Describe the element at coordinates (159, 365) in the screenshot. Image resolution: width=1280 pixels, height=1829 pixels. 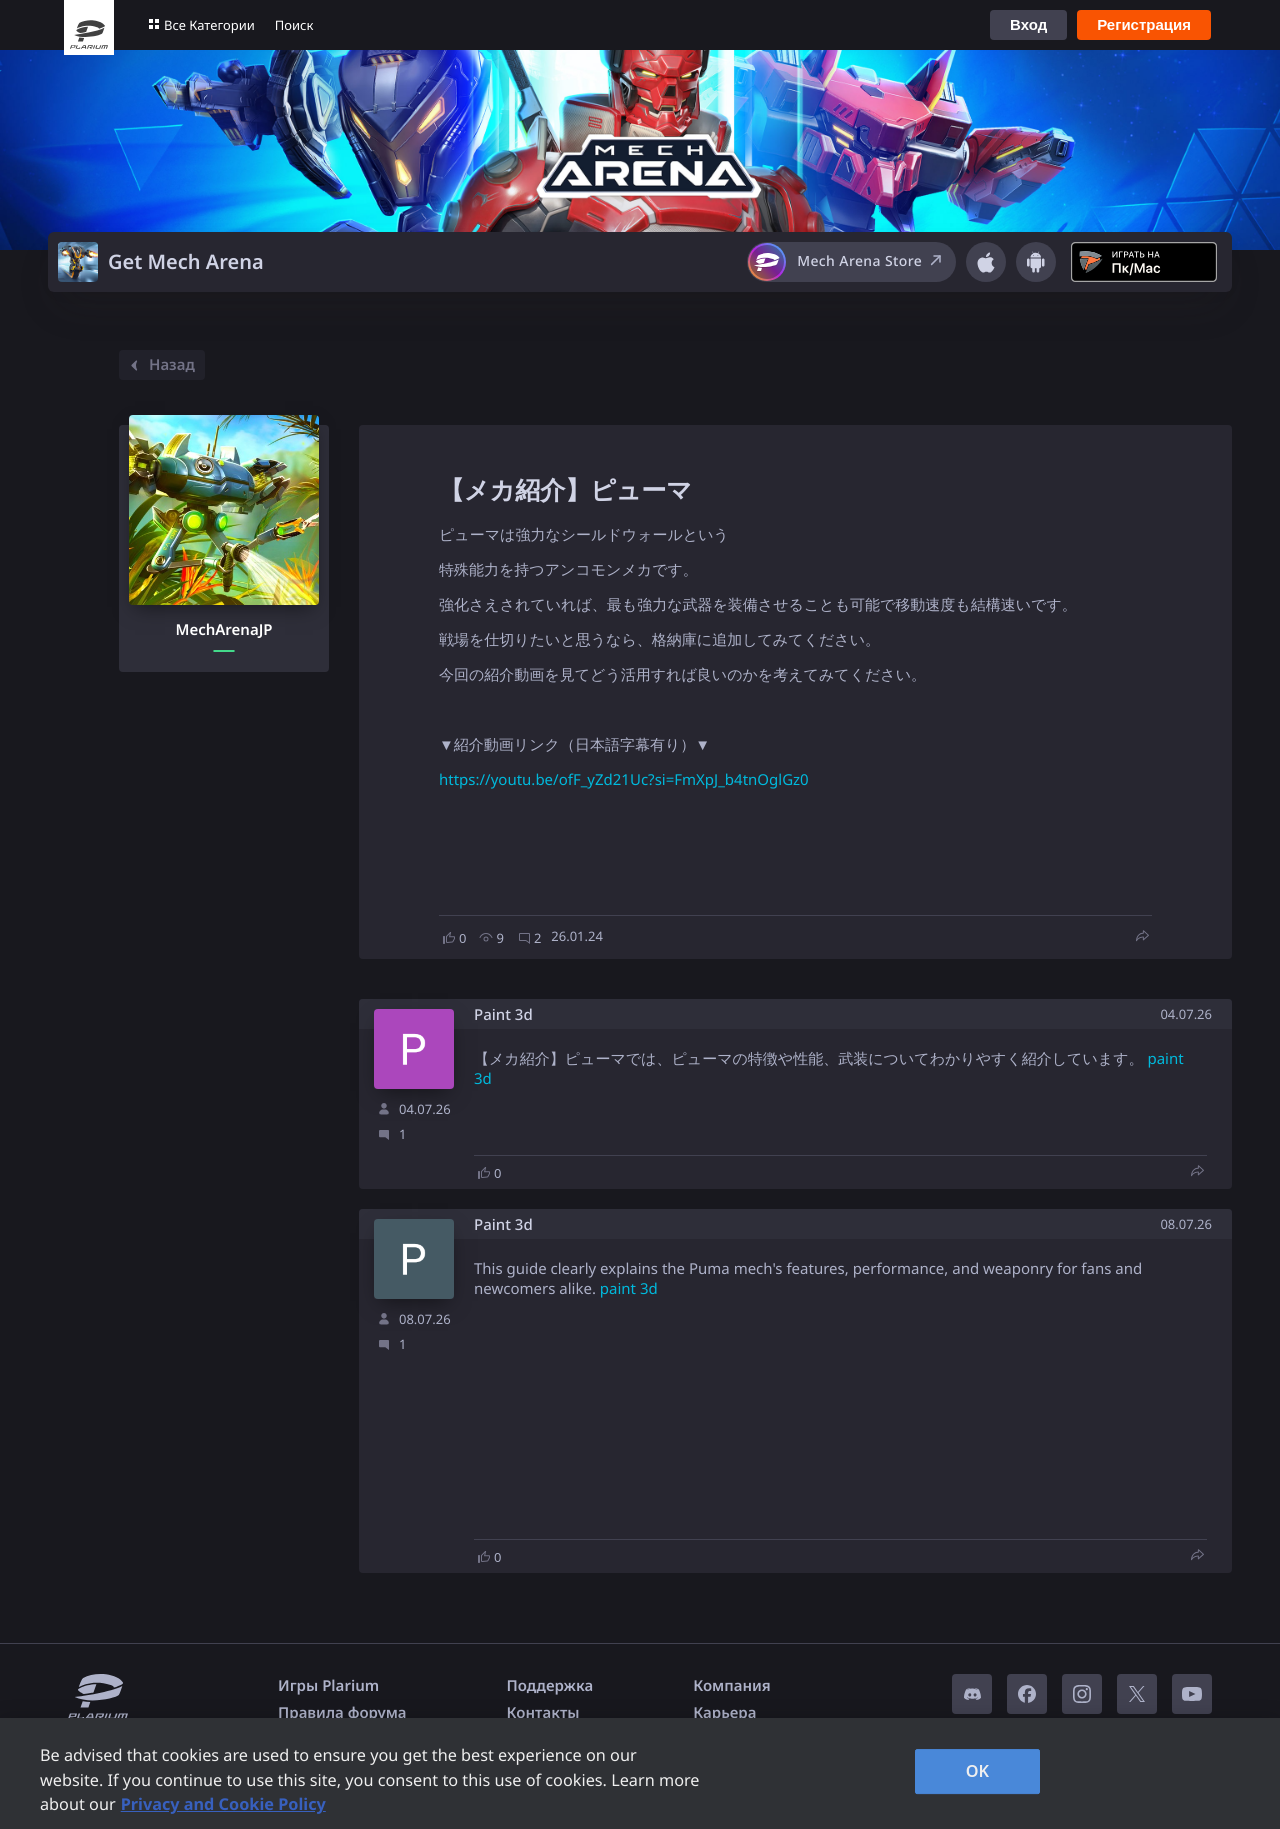
I see `Назад` at that location.